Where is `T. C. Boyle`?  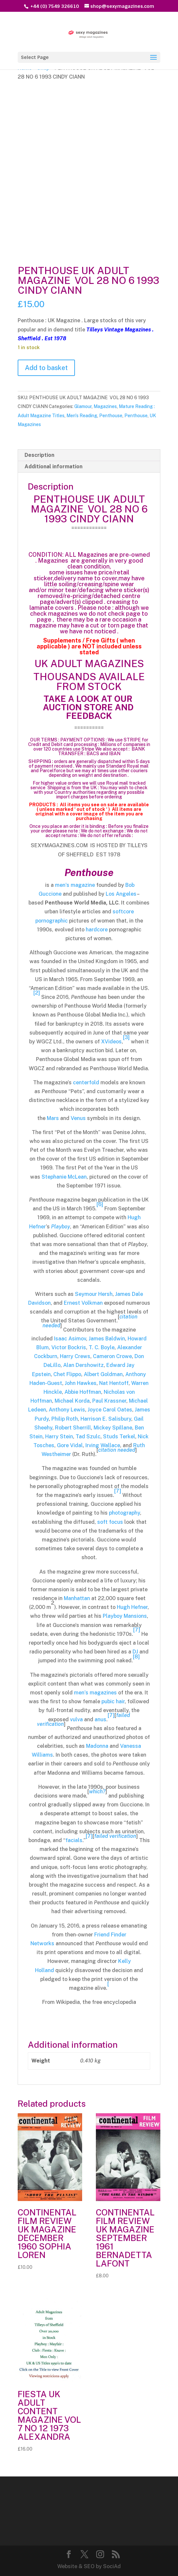 T. C. Boyle is located at coordinates (102, 1347).